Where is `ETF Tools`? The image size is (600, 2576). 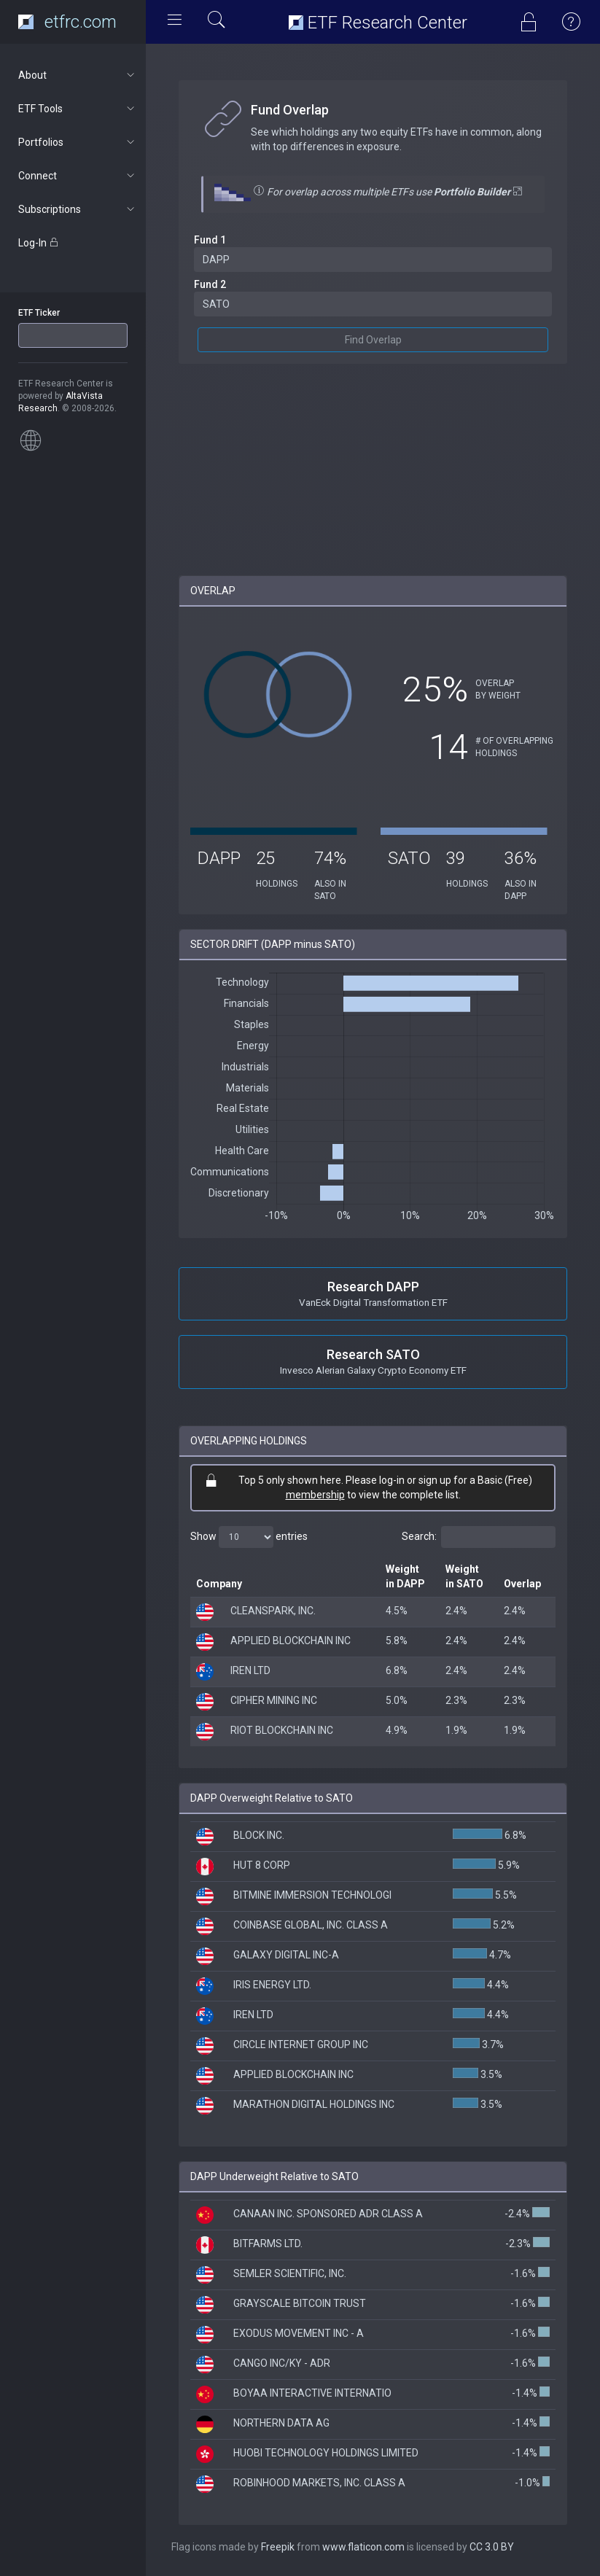
ETF Tools is located at coordinates (77, 108).